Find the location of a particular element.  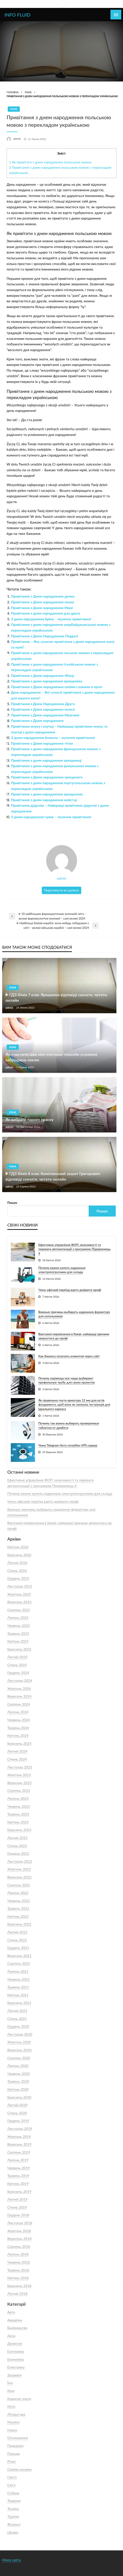

Червень 2018 is located at coordinates (18, 2262).